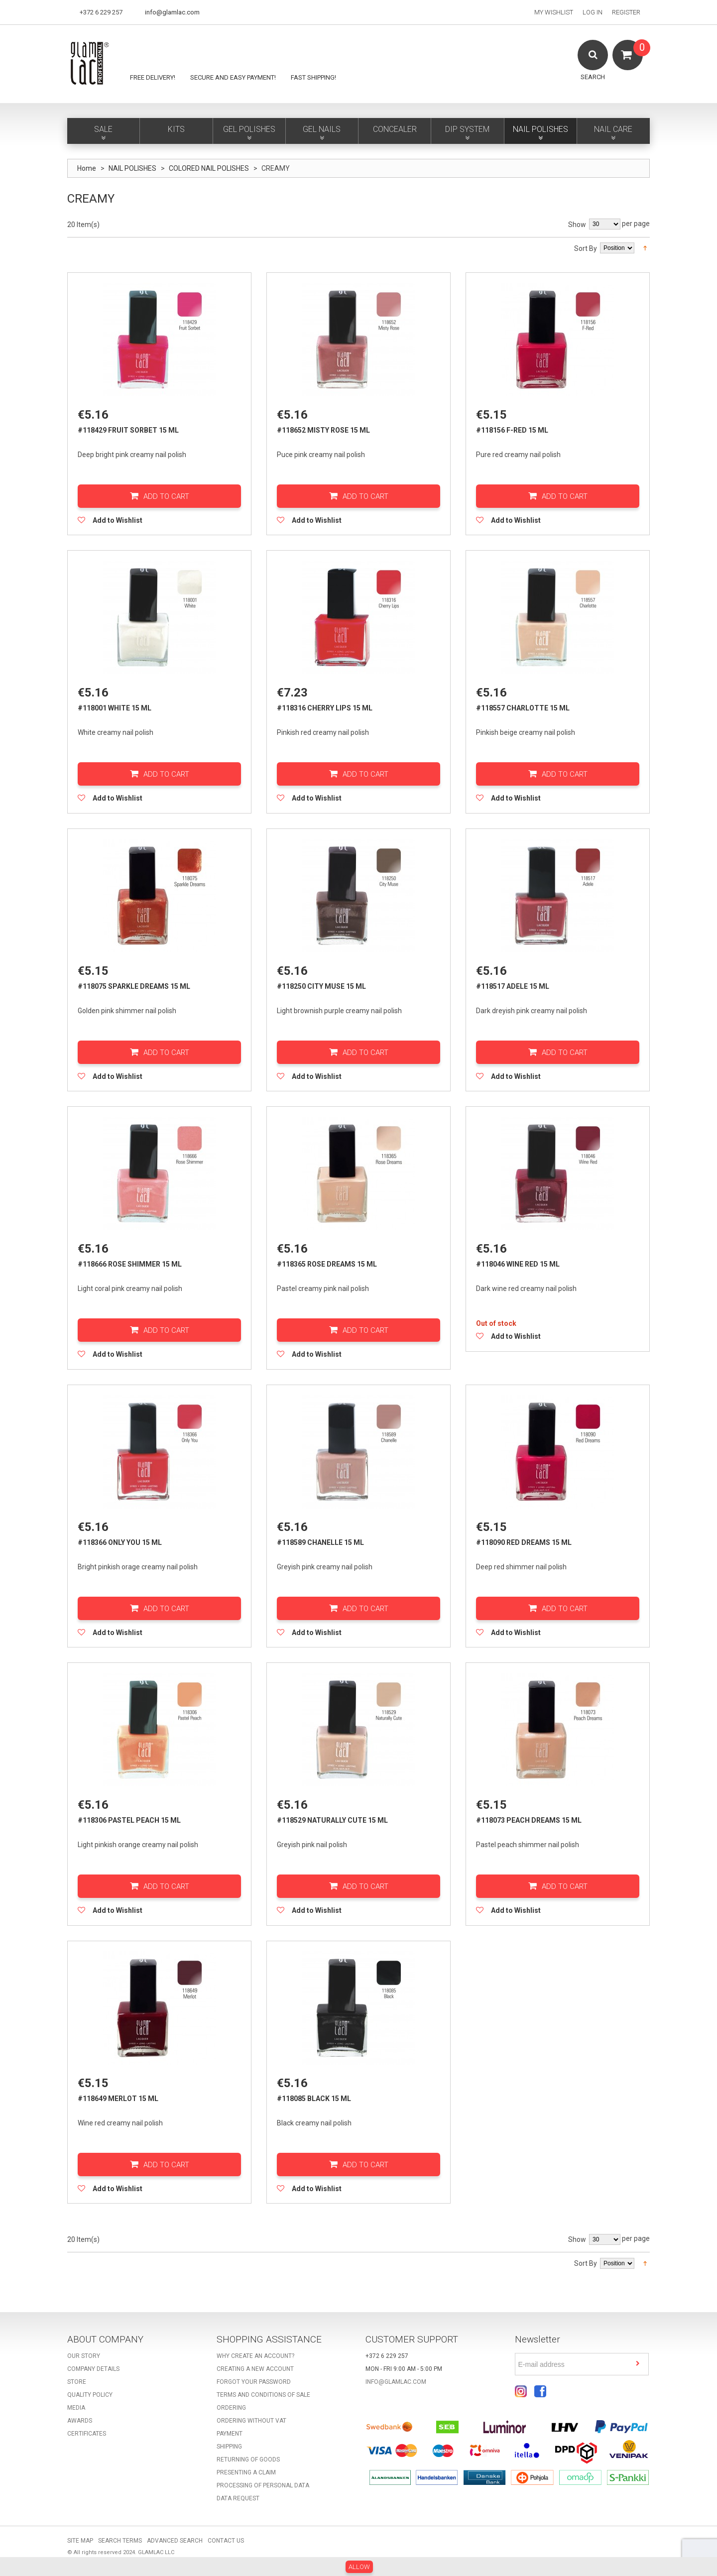  I want to click on Returning of goods, so click(248, 2461).